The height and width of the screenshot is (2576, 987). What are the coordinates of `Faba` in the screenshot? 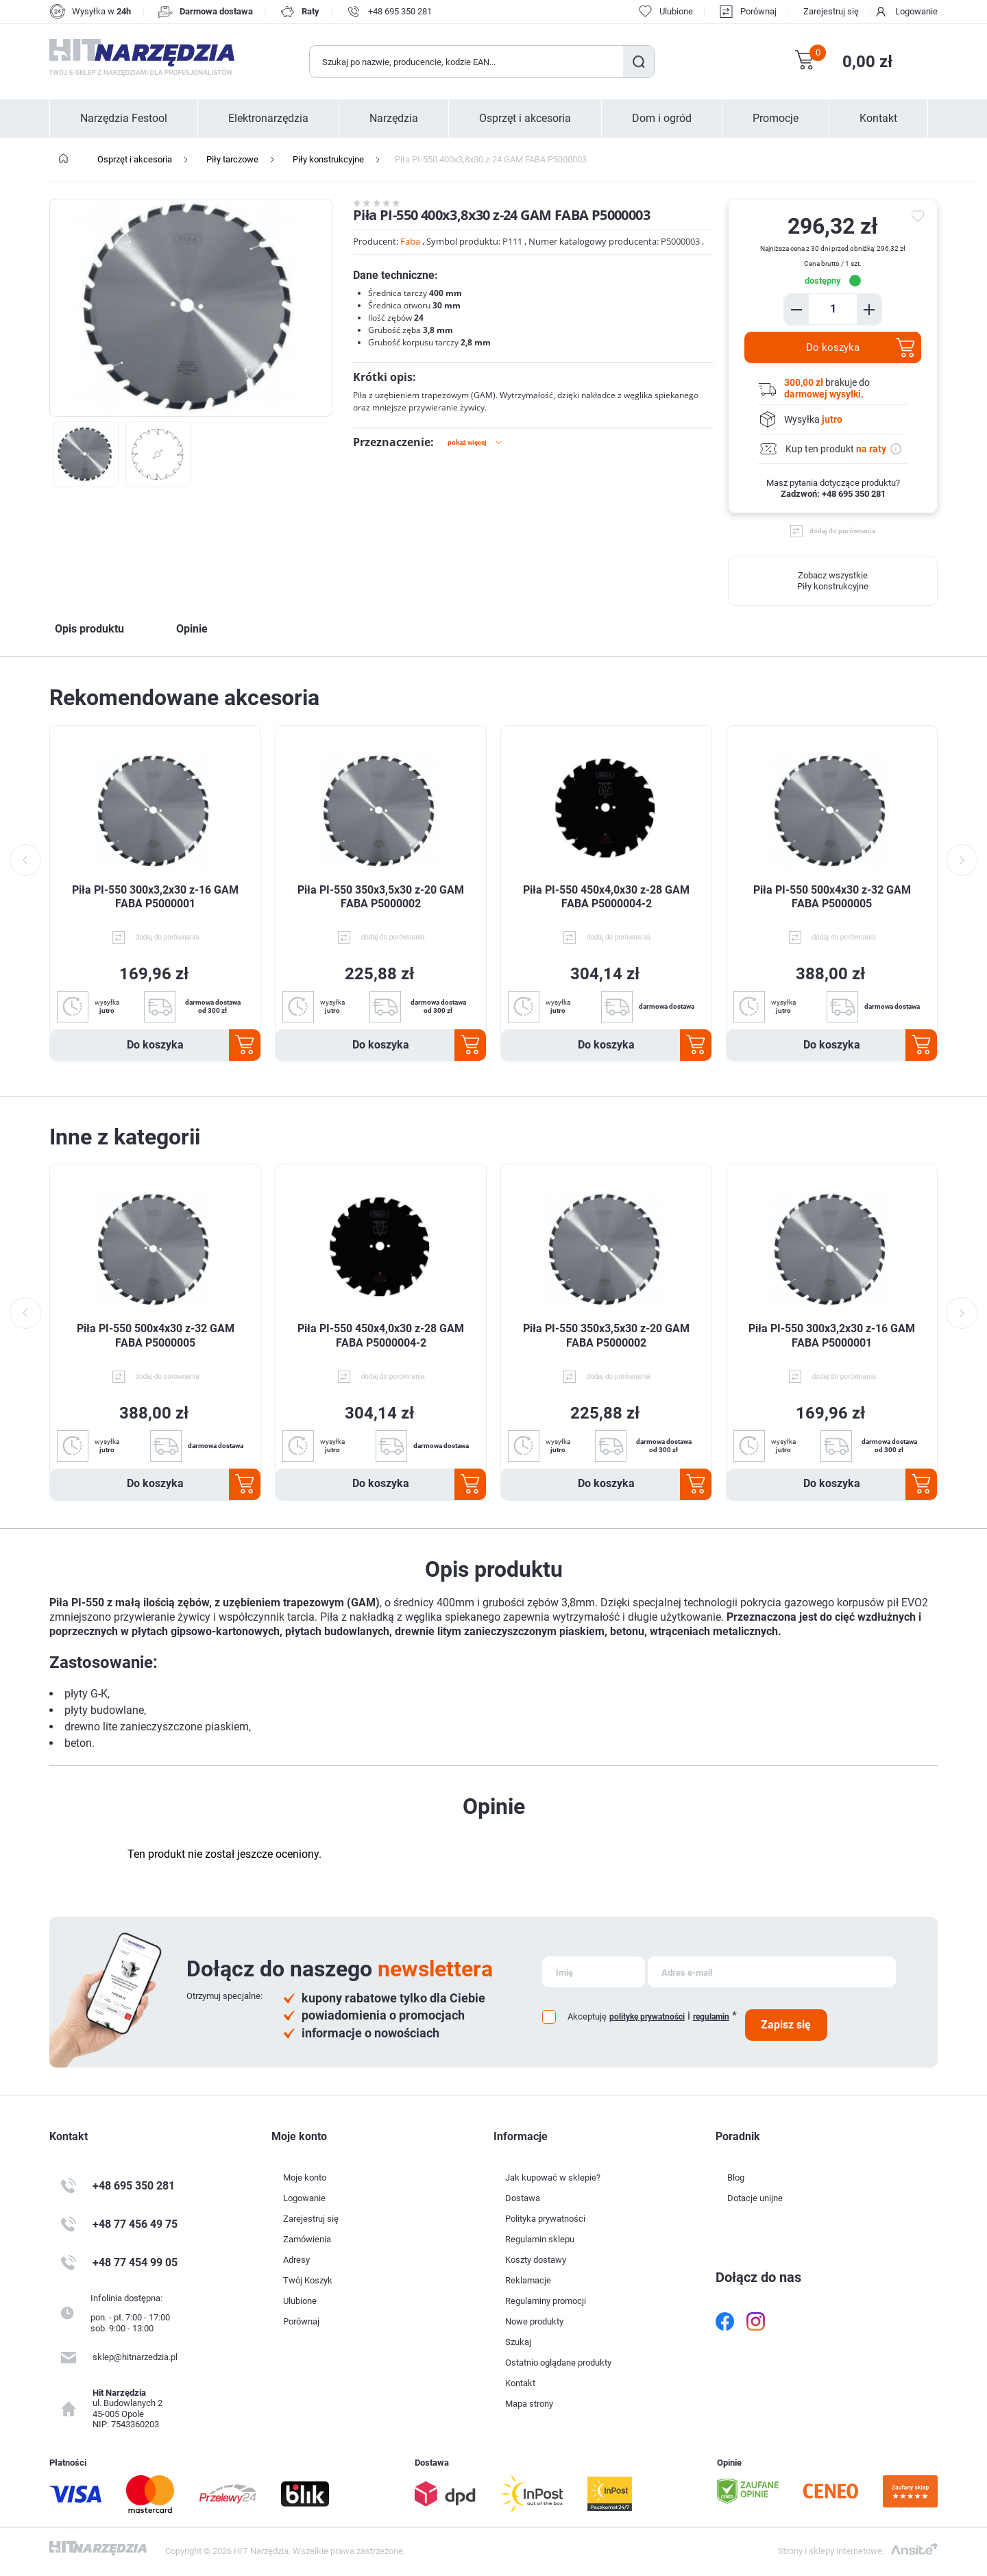 It's located at (410, 241).